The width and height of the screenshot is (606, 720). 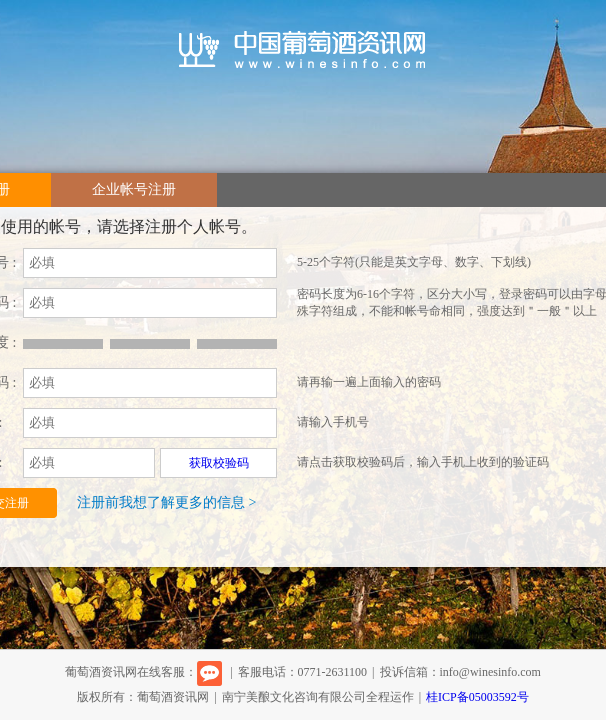 What do you see at coordinates (477, 697) in the screenshot?
I see `桂ICP备05003592号` at bounding box center [477, 697].